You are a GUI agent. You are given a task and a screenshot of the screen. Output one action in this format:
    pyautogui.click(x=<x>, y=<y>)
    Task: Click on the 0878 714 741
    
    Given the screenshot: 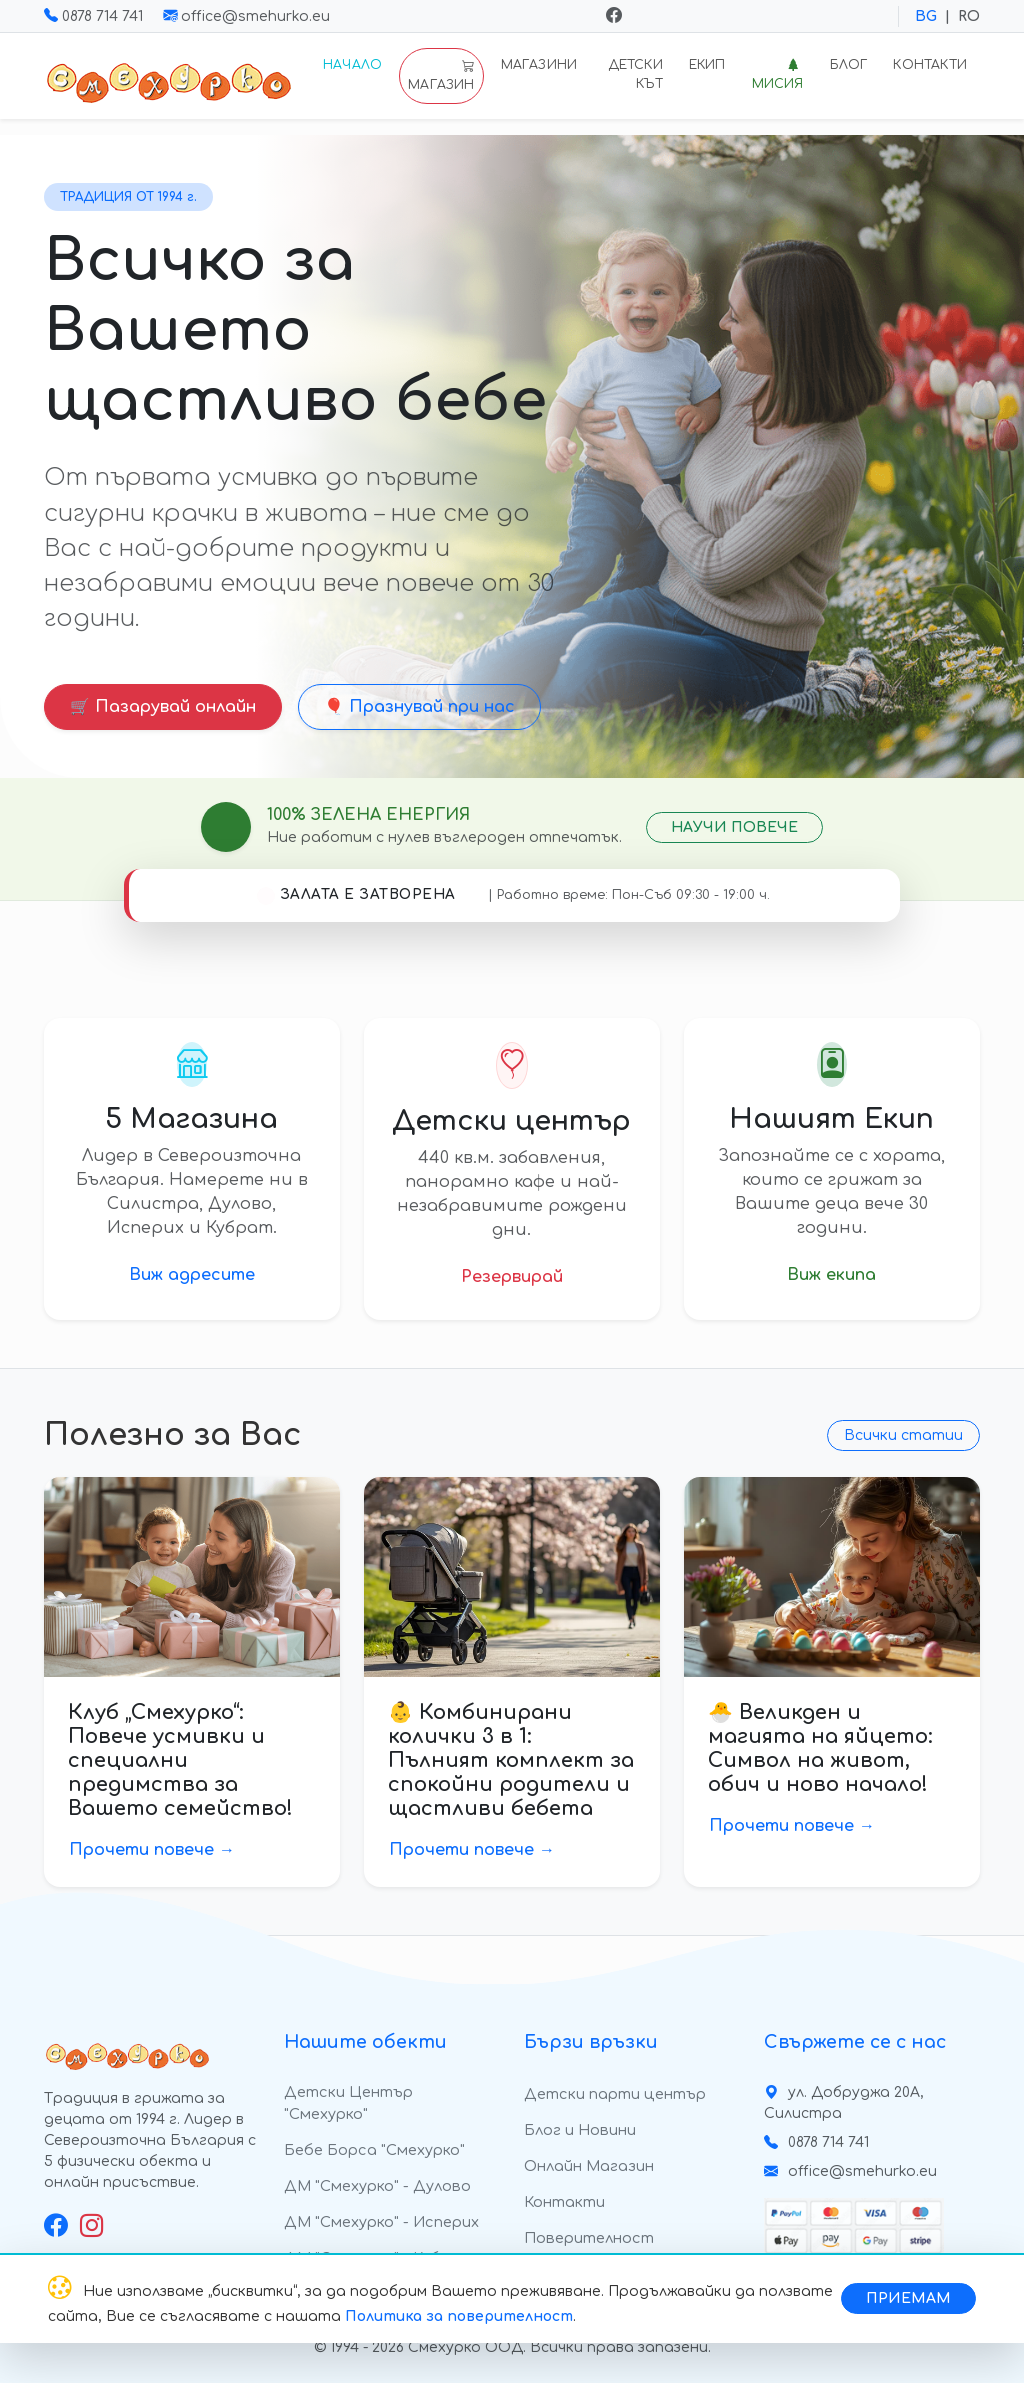 What is the action you would take?
    pyautogui.click(x=95, y=16)
    